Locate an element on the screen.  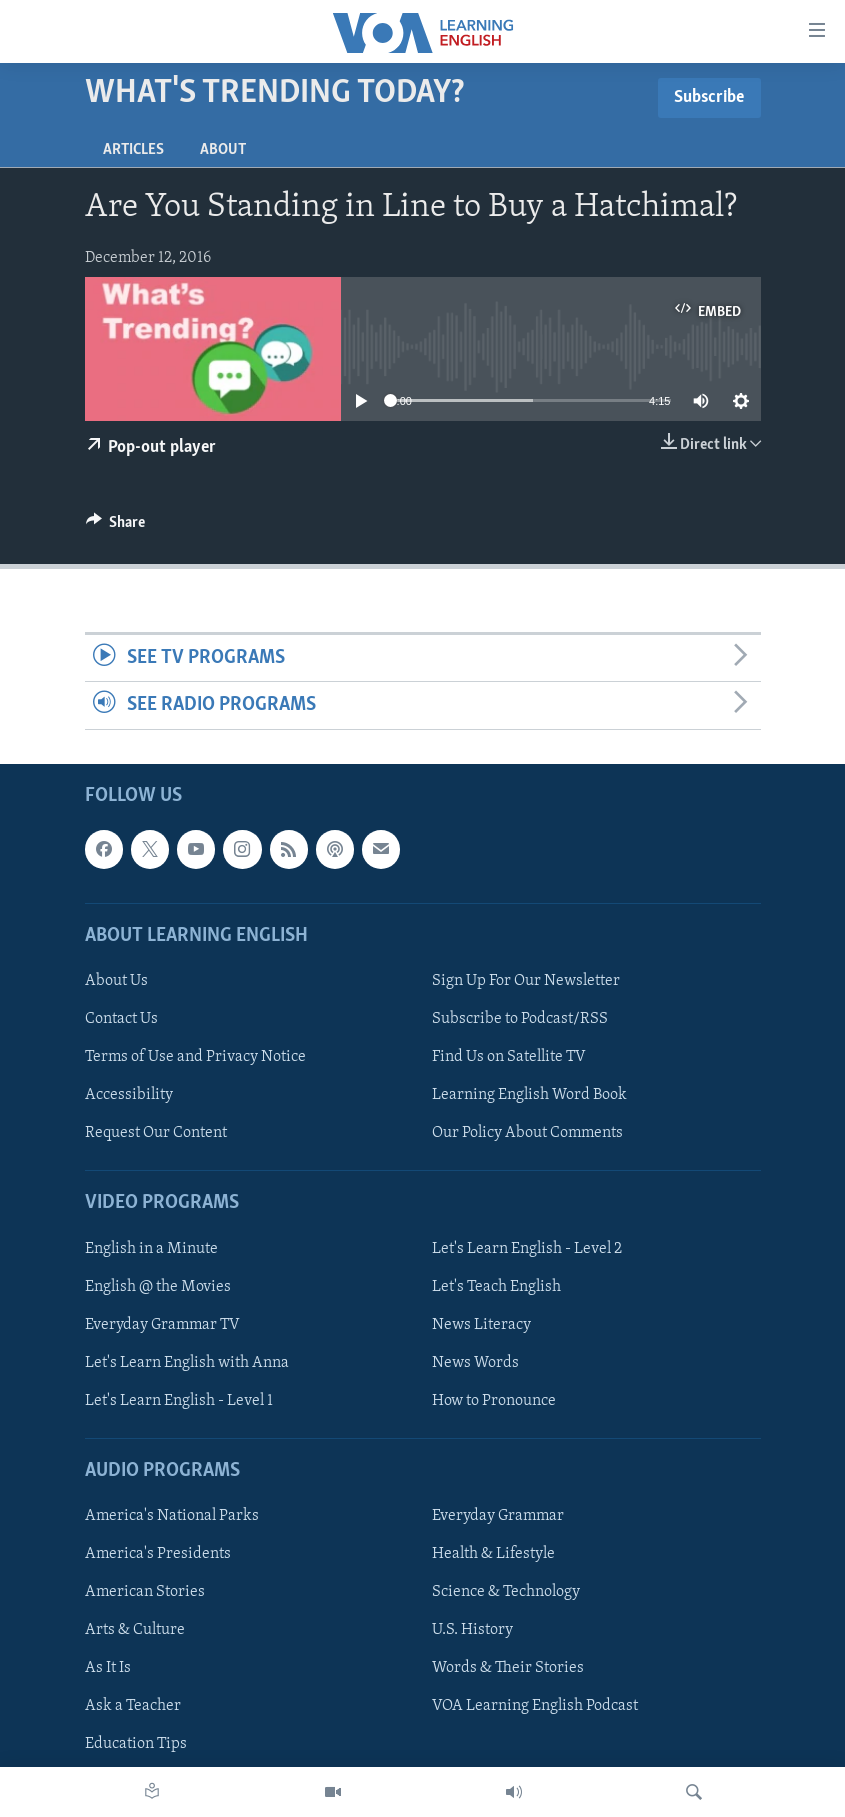
Education Tips is located at coordinates (136, 1744).